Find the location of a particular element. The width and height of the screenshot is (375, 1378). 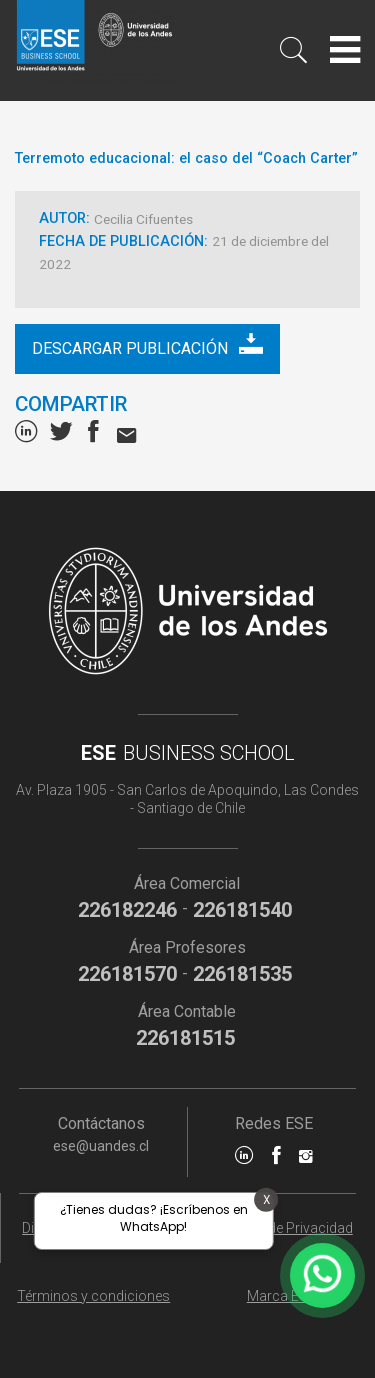

ese@uandes.cl is located at coordinates (101, 1146).